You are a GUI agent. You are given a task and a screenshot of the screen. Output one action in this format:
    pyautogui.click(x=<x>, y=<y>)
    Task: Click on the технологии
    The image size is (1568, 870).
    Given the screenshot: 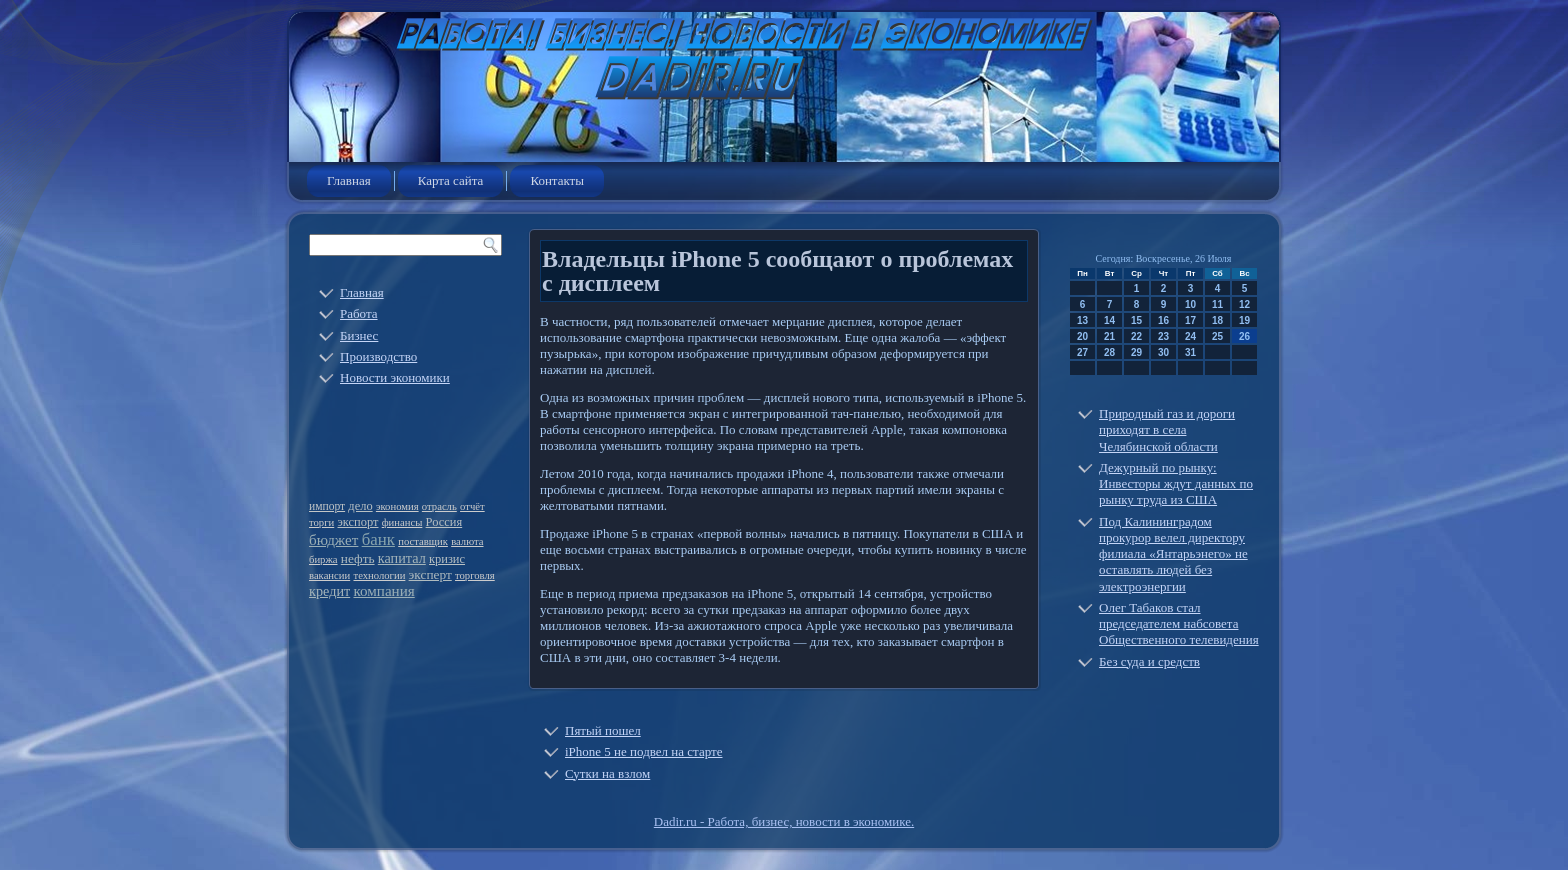 What is the action you would take?
    pyautogui.click(x=379, y=575)
    